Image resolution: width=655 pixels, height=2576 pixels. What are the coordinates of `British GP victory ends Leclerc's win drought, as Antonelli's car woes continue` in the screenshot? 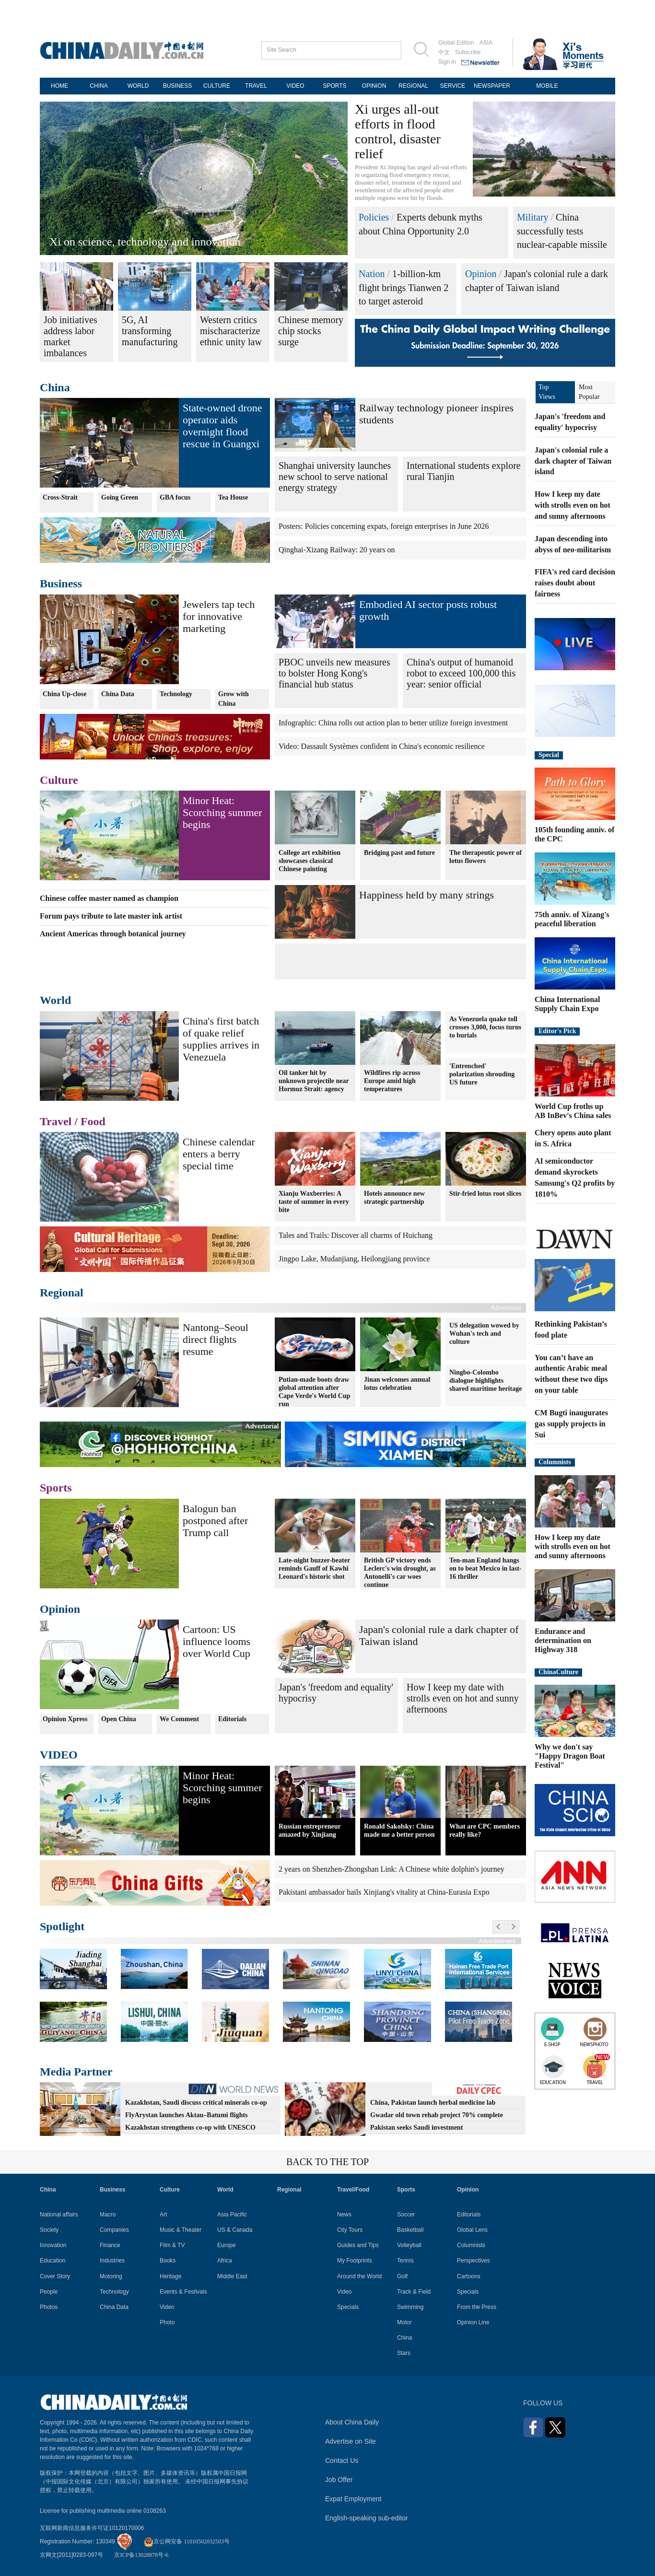 It's located at (400, 1572).